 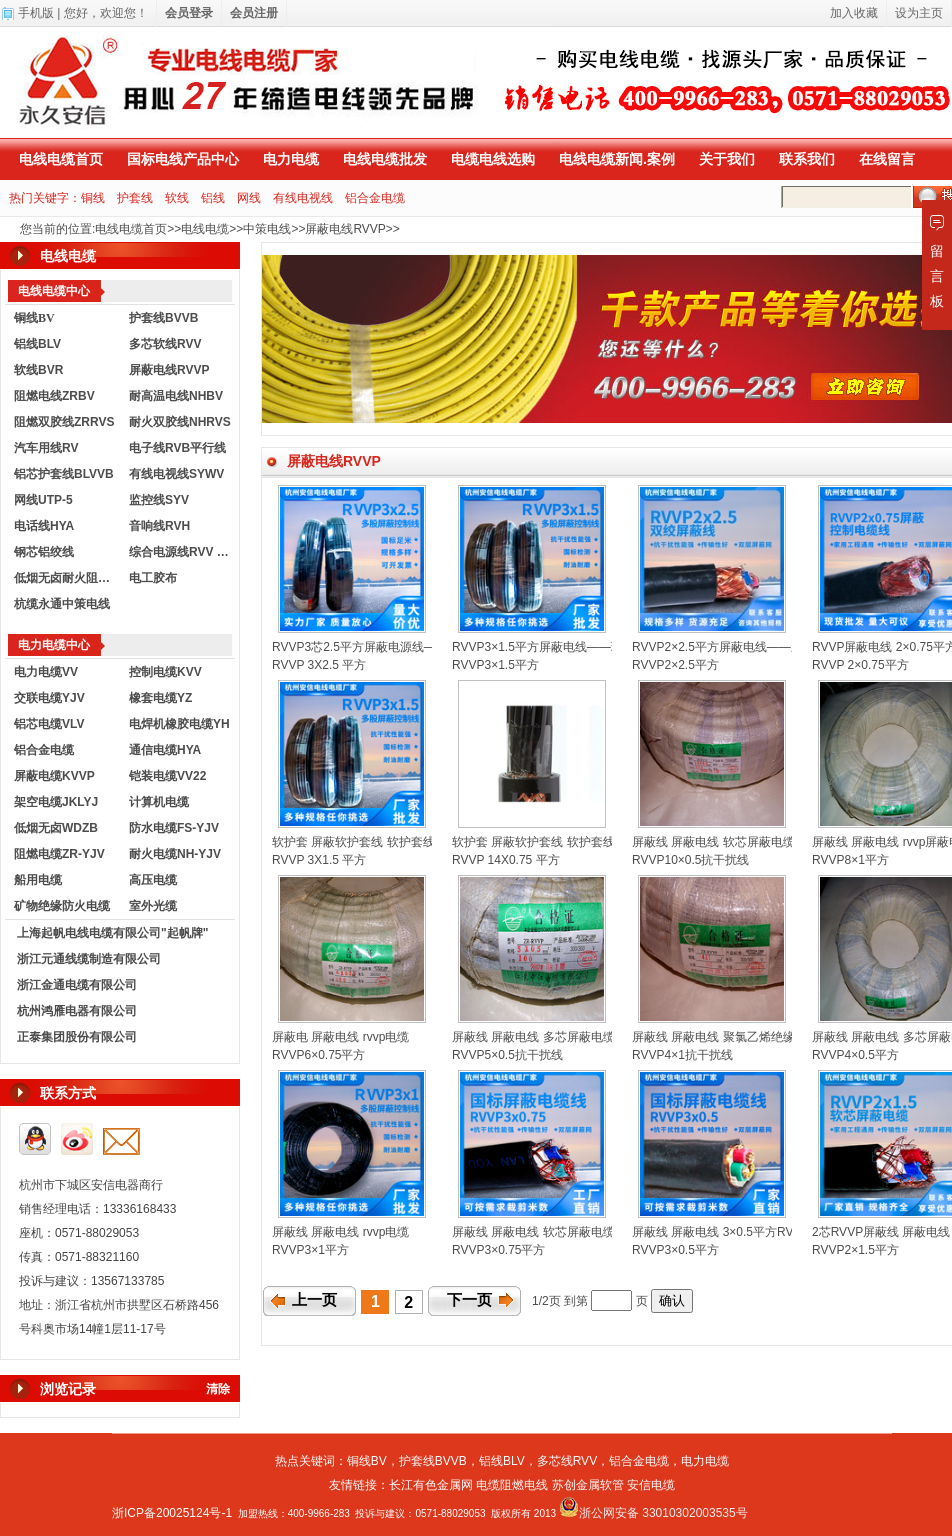 I want to click on 控制电缆KVV, so click(x=165, y=672).